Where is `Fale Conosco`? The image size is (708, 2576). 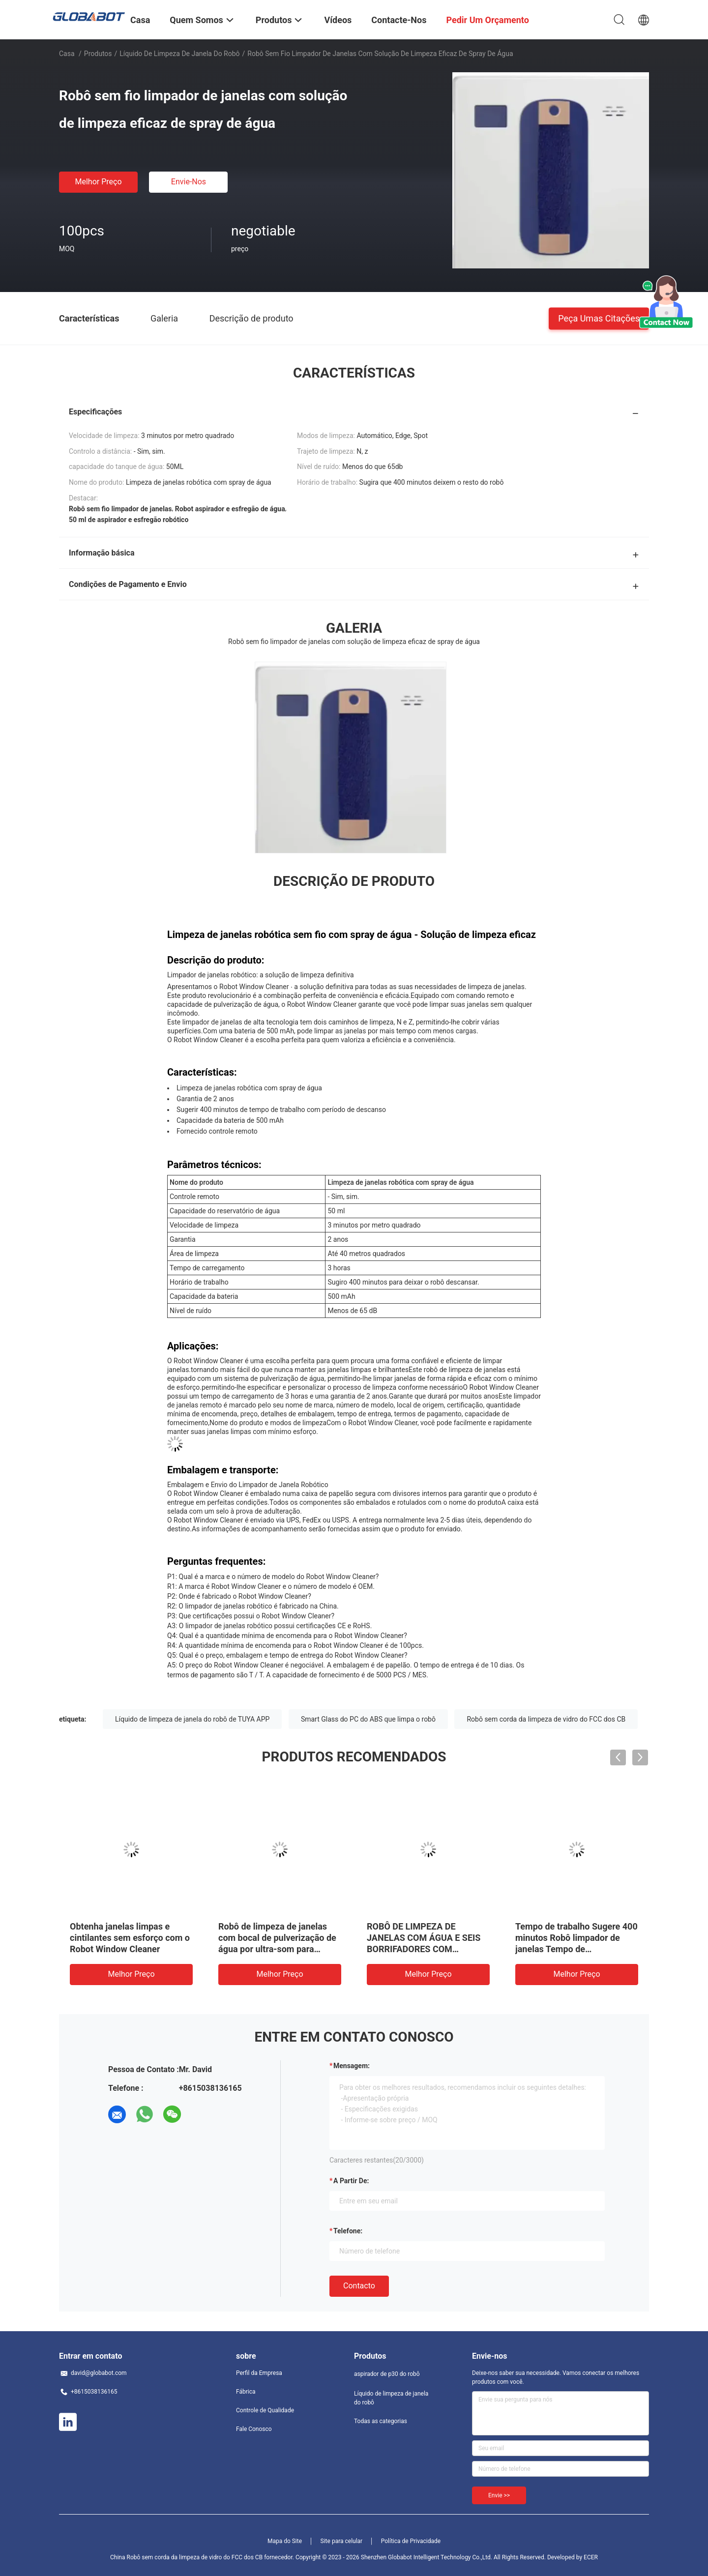 Fale Conosco is located at coordinates (254, 2429).